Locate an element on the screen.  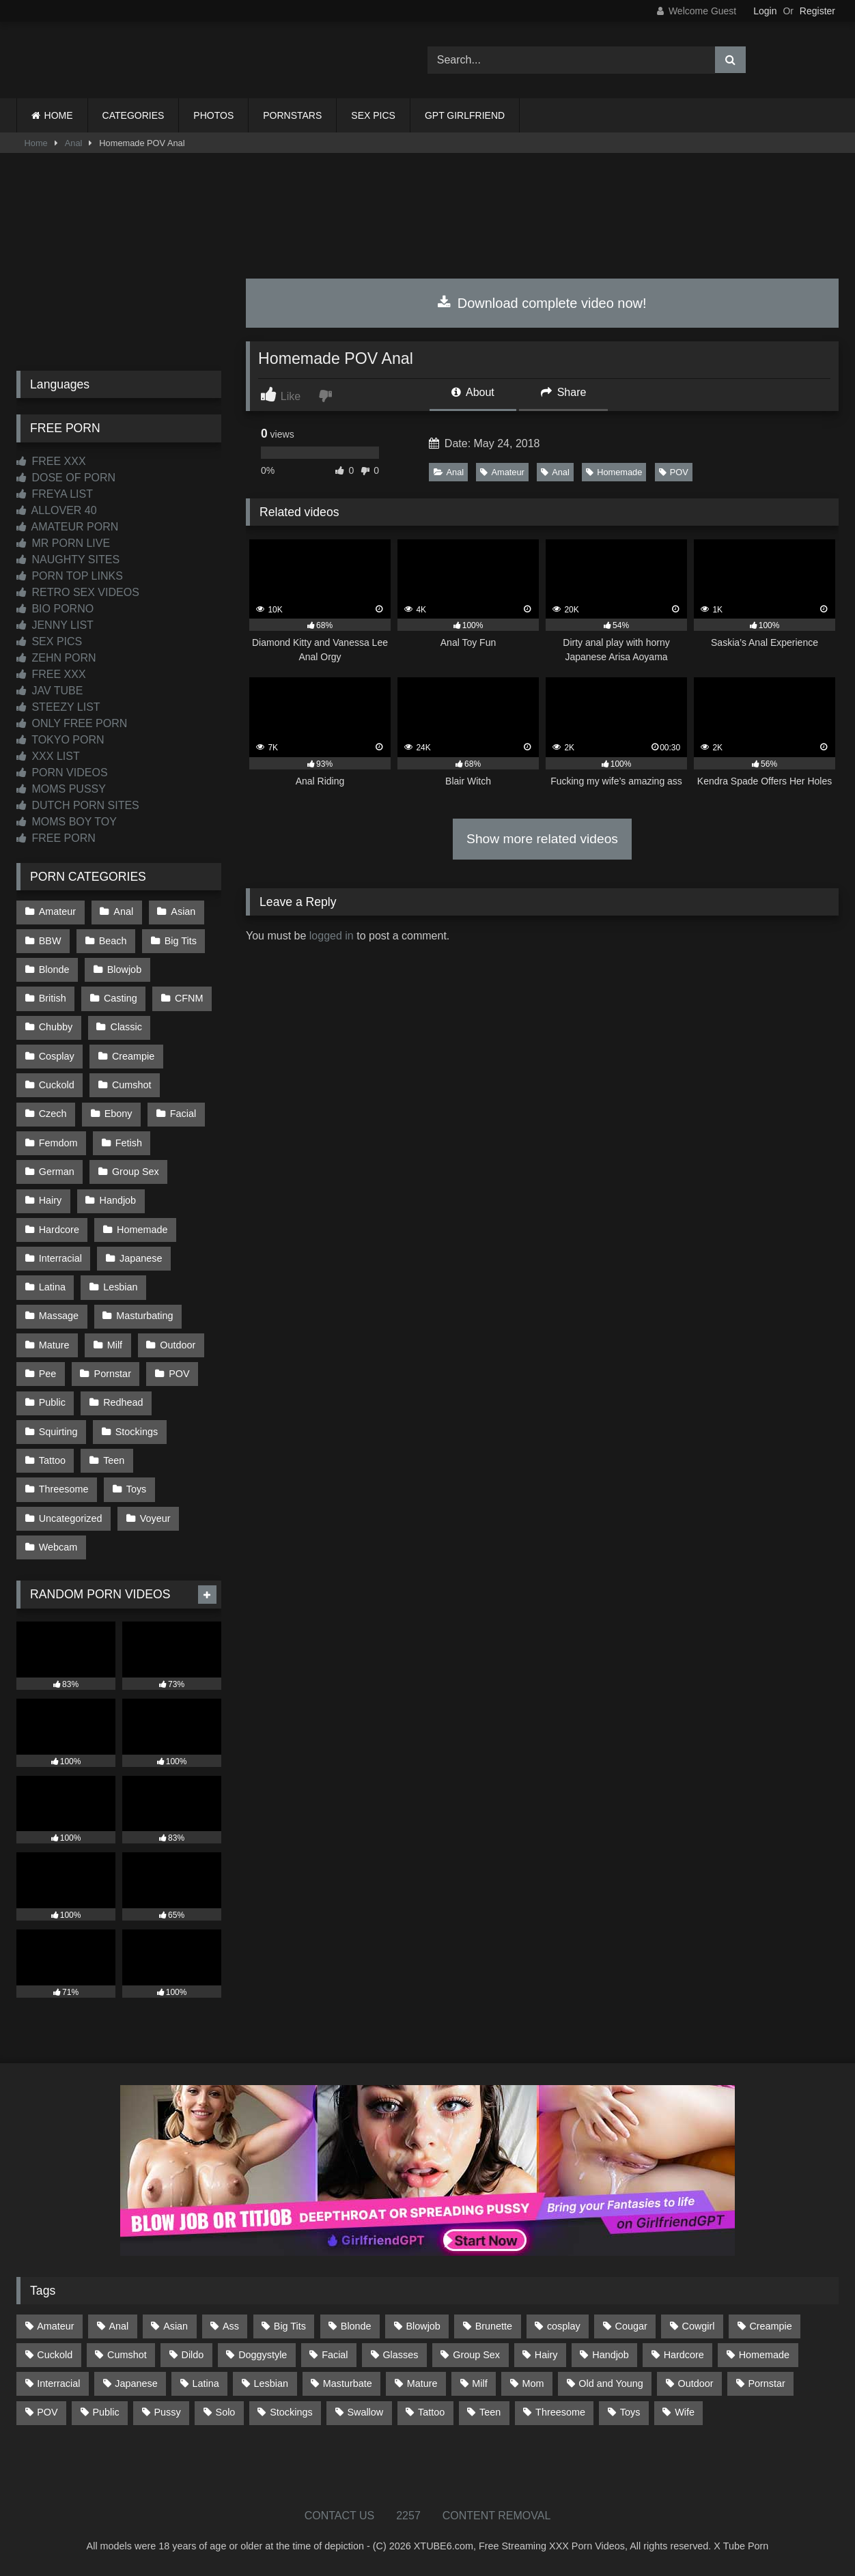
Pornstar is located at coordinates (112, 1373).